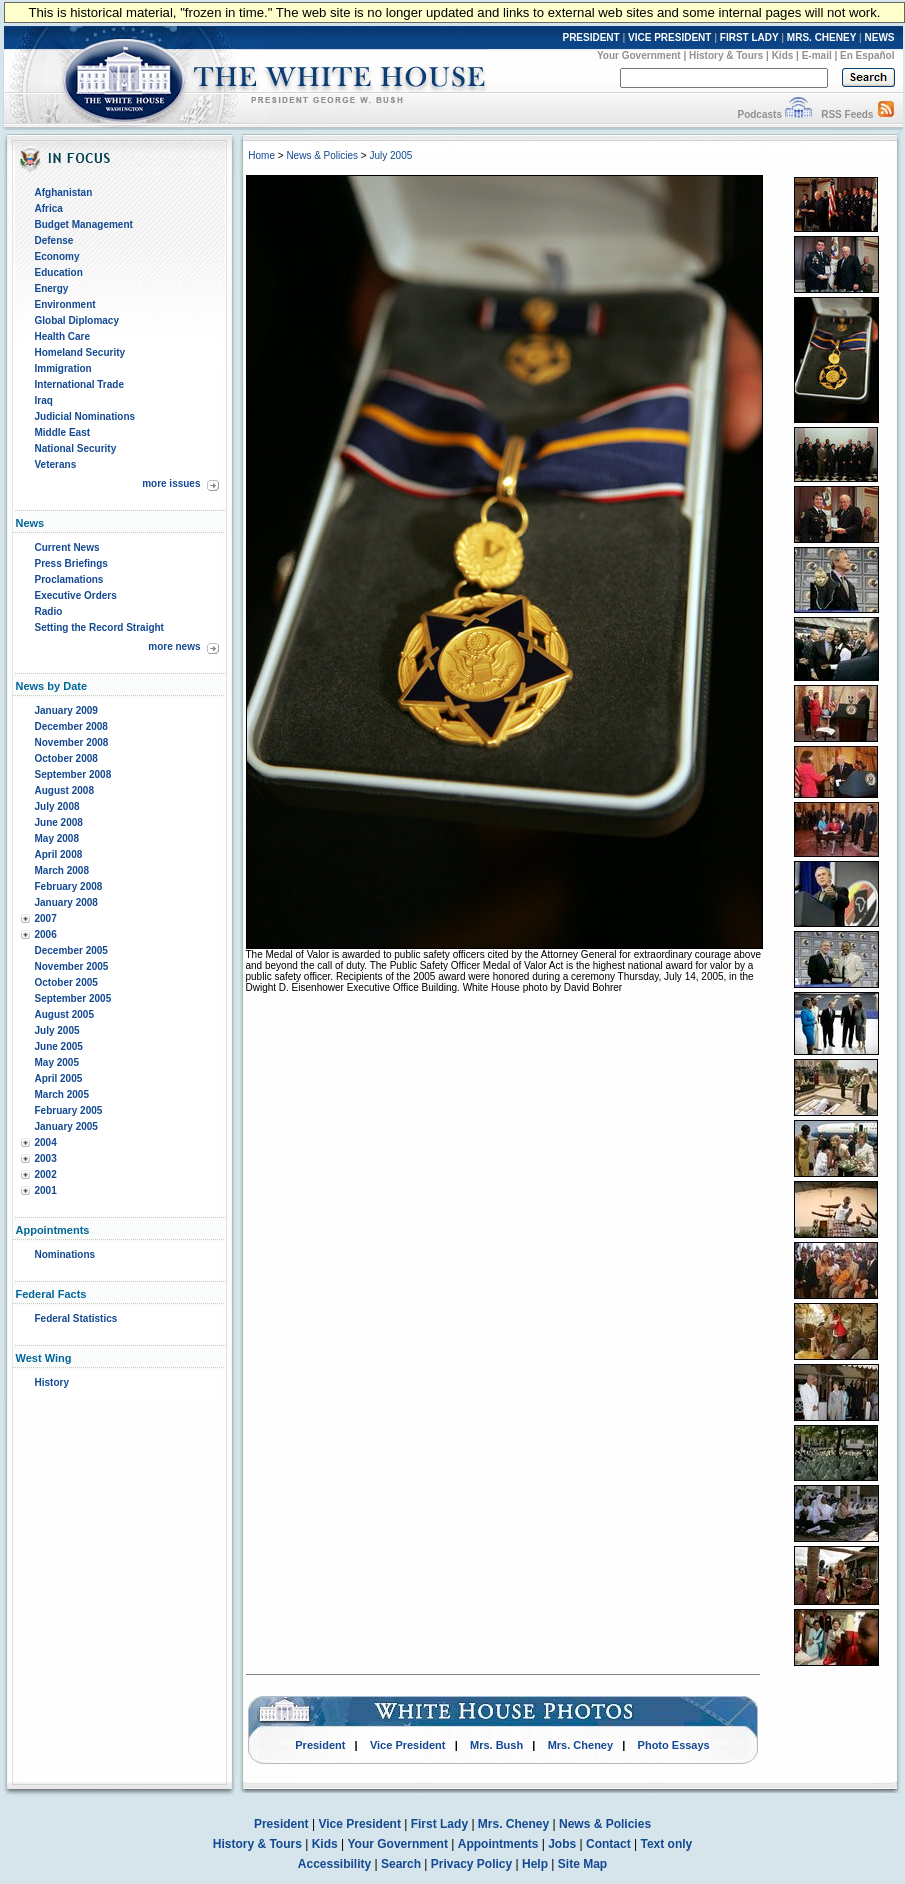  What do you see at coordinates (80, 352) in the screenshot?
I see `Homeland Security` at bounding box center [80, 352].